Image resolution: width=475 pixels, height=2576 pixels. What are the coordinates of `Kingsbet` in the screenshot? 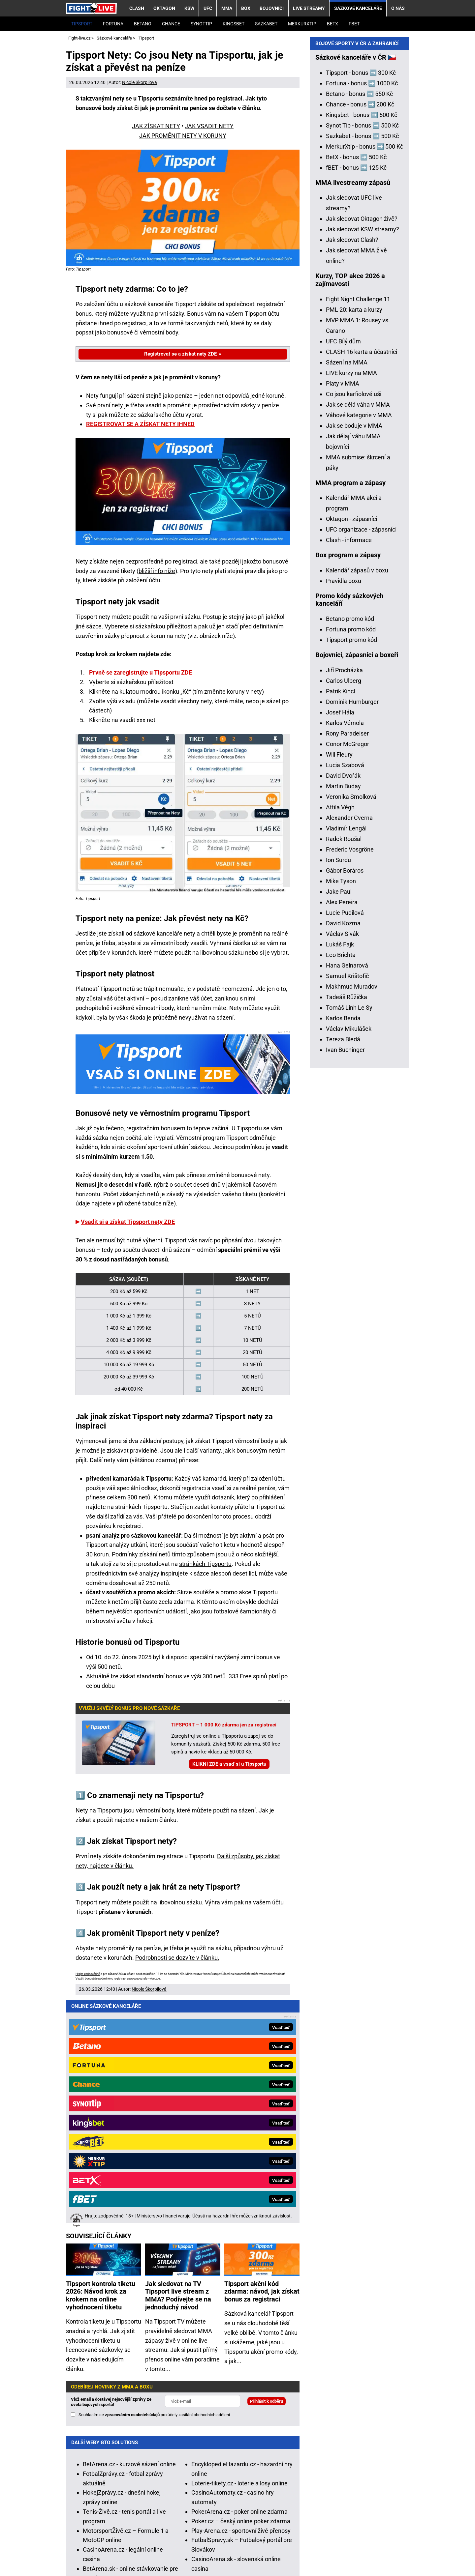 It's located at (233, 23).